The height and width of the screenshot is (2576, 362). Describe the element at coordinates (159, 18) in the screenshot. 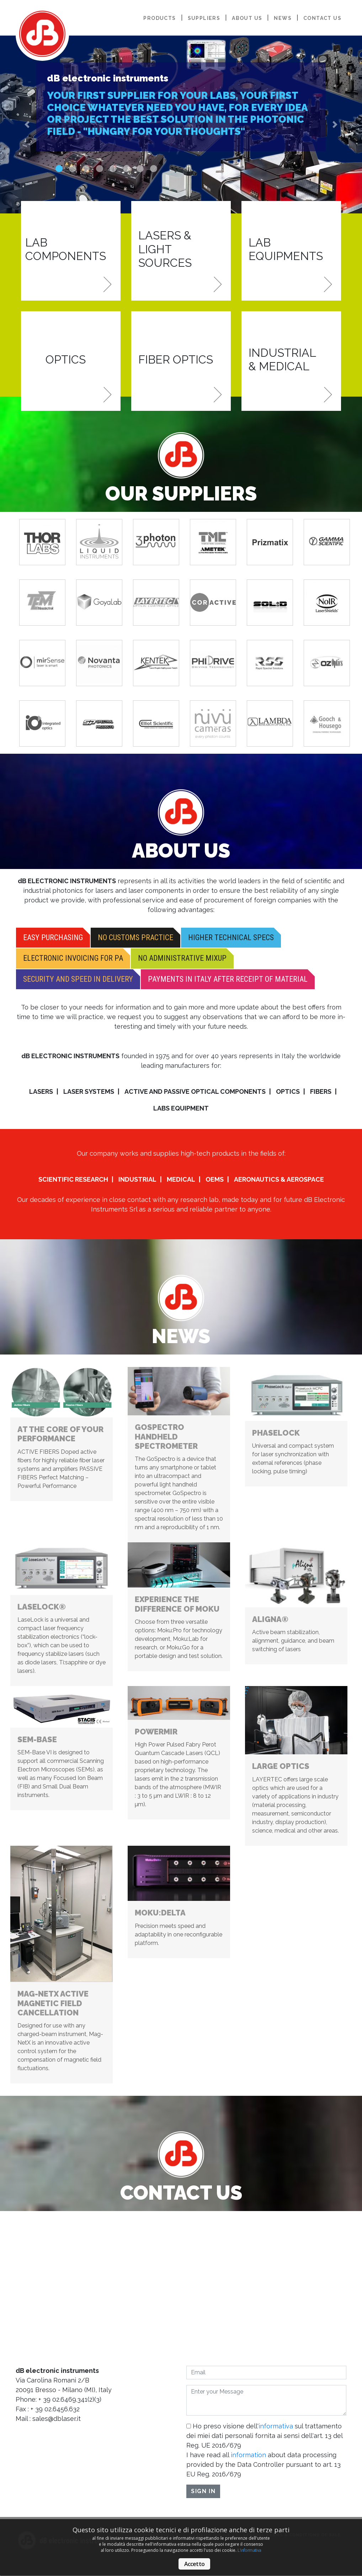

I see `products` at that location.